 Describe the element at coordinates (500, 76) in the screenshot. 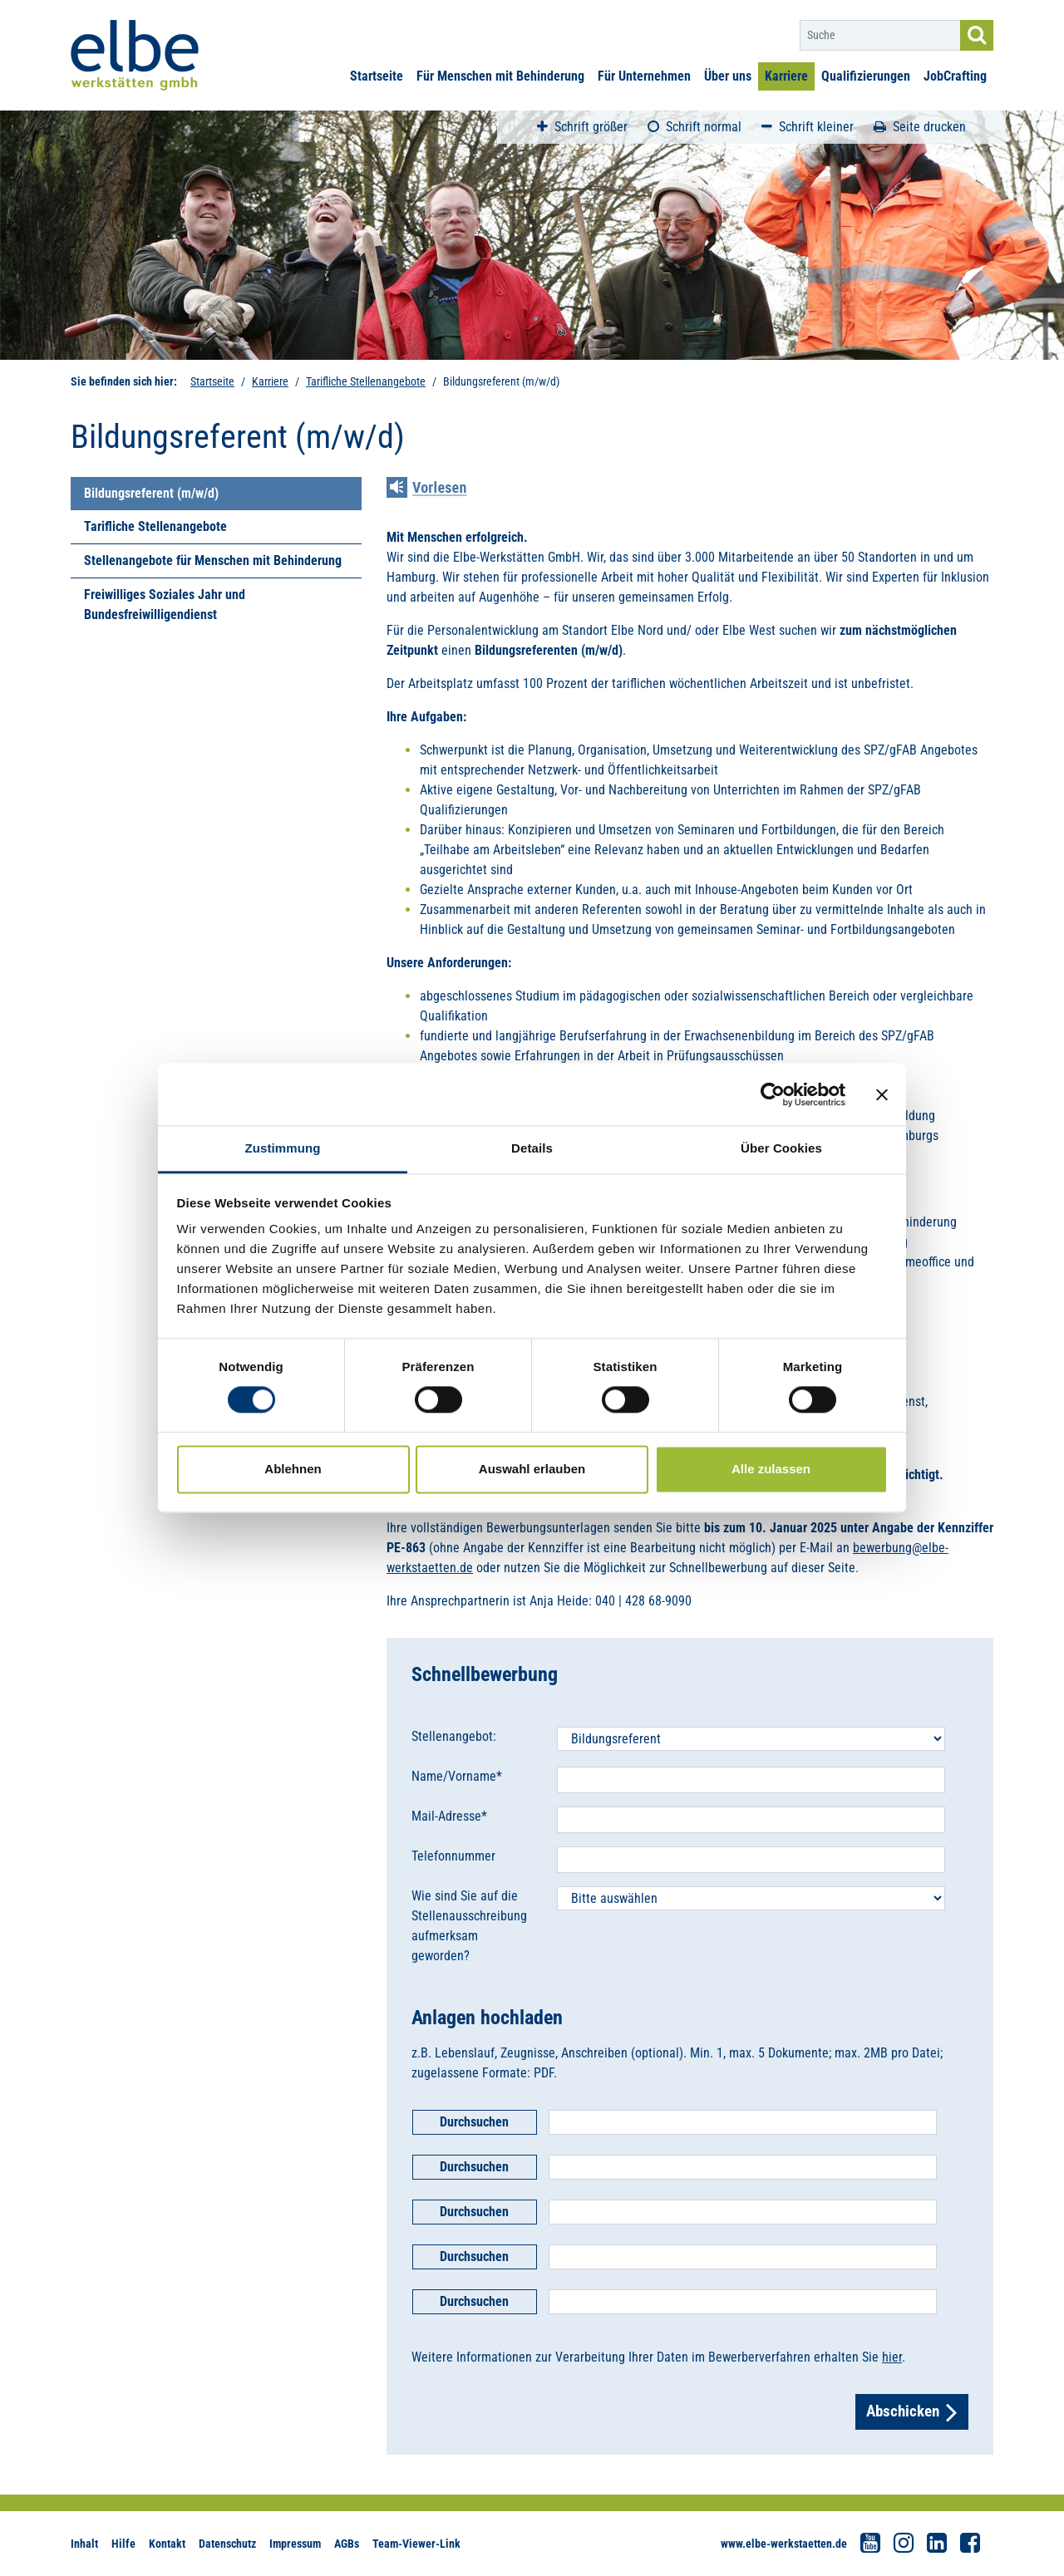

I see `Für Menschen mit Behinderung` at that location.